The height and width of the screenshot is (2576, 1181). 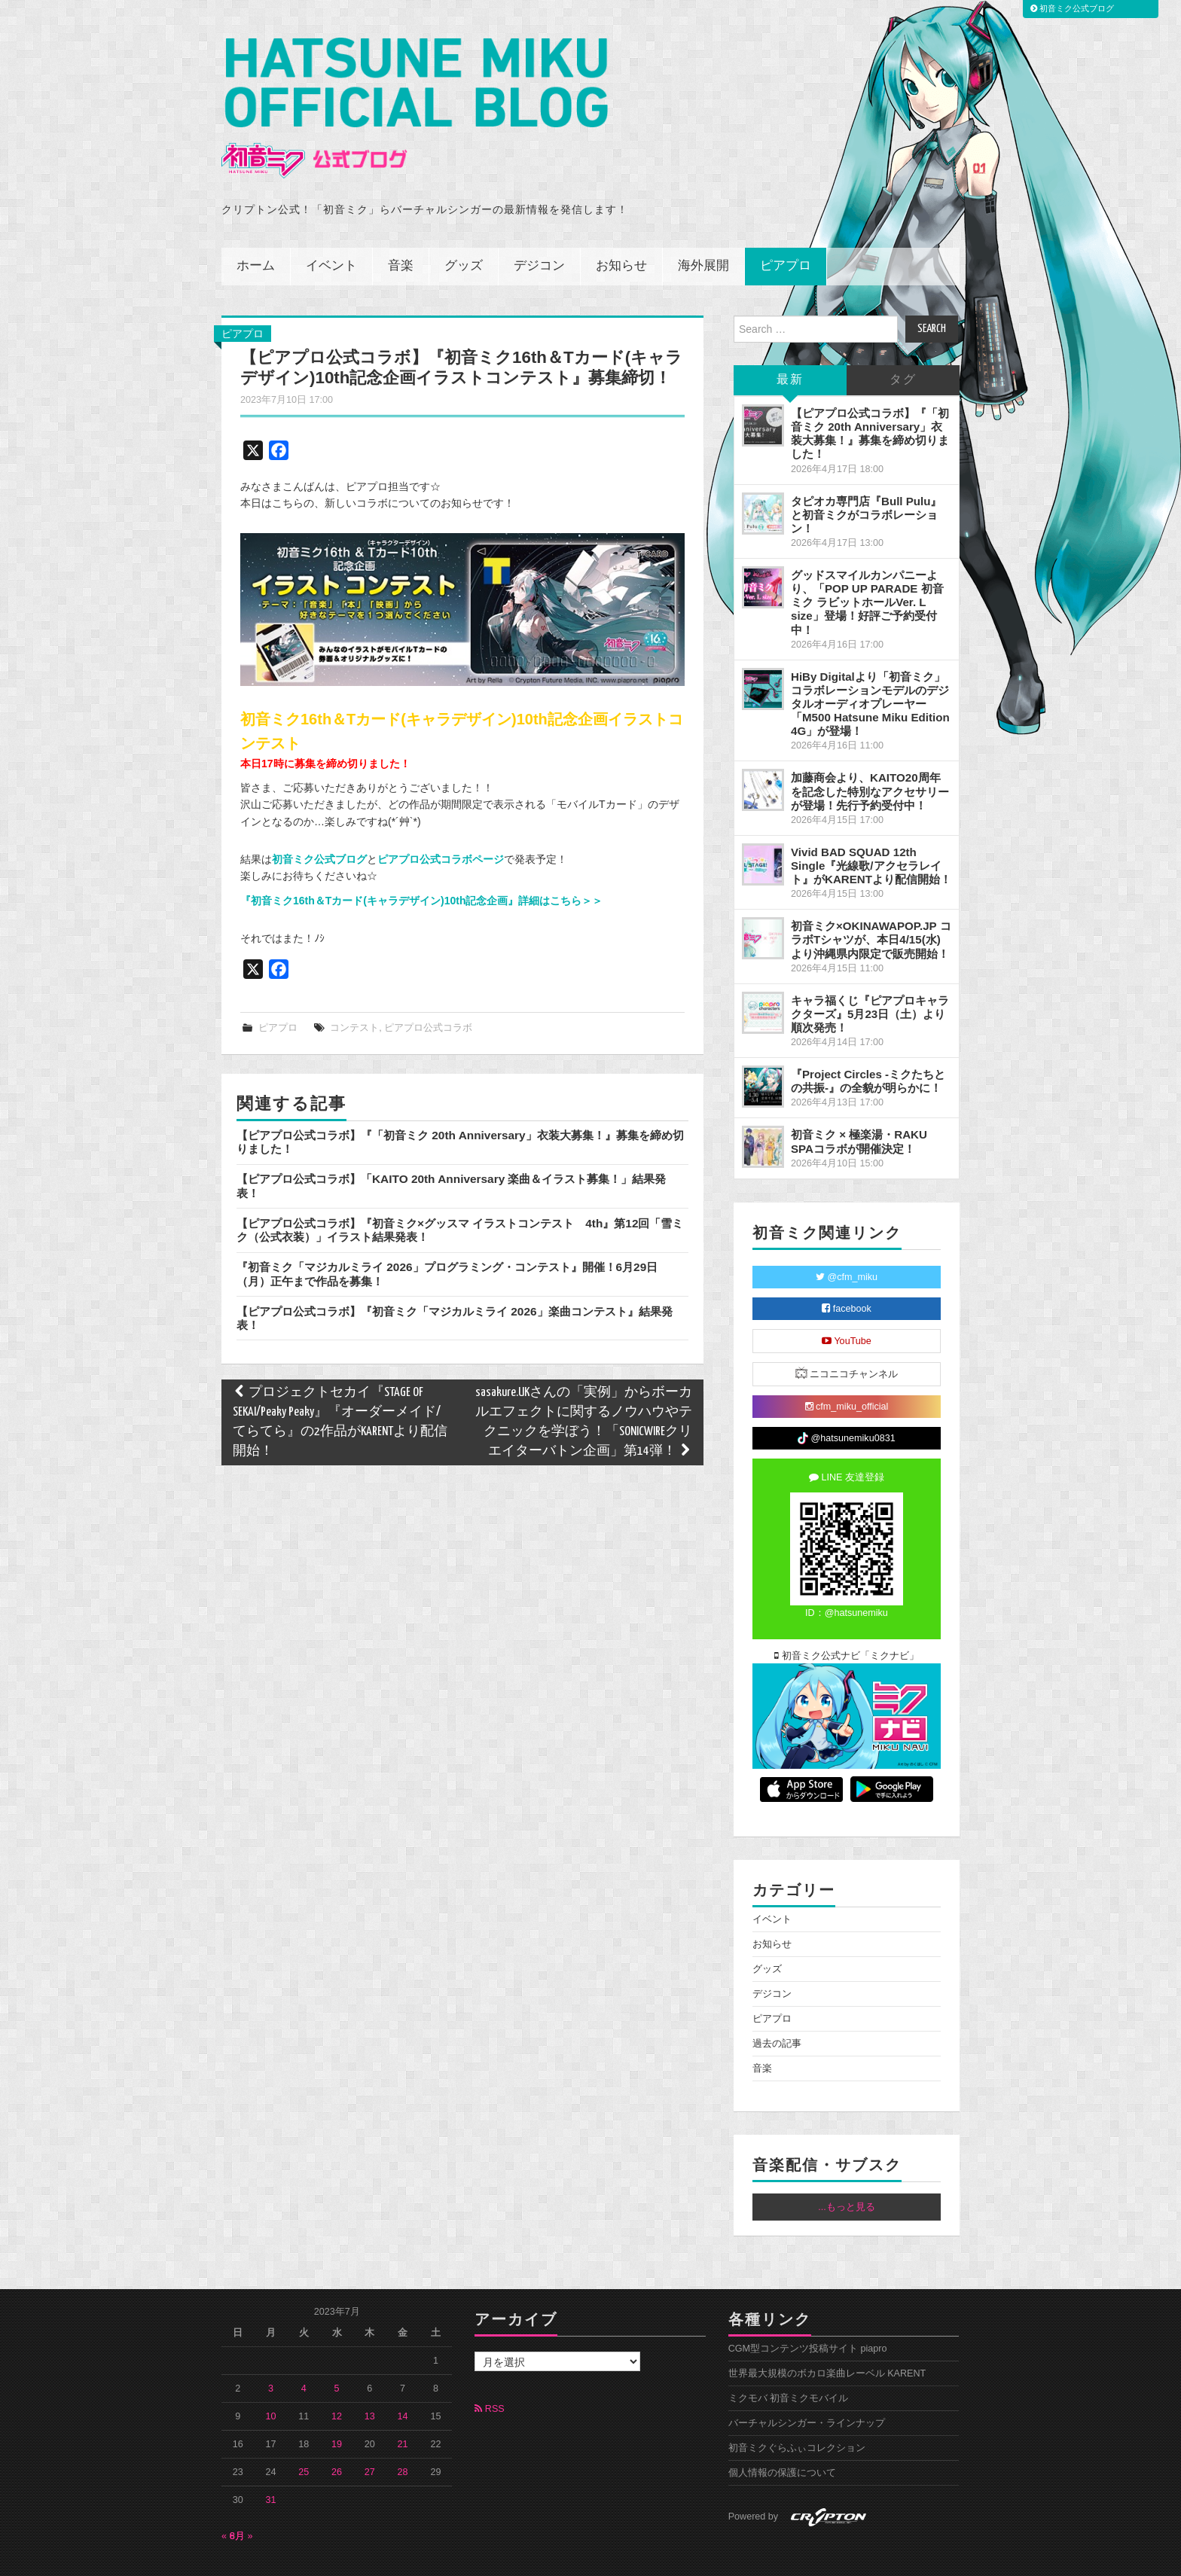 I want to click on タグ, so click(x=903, y=346).